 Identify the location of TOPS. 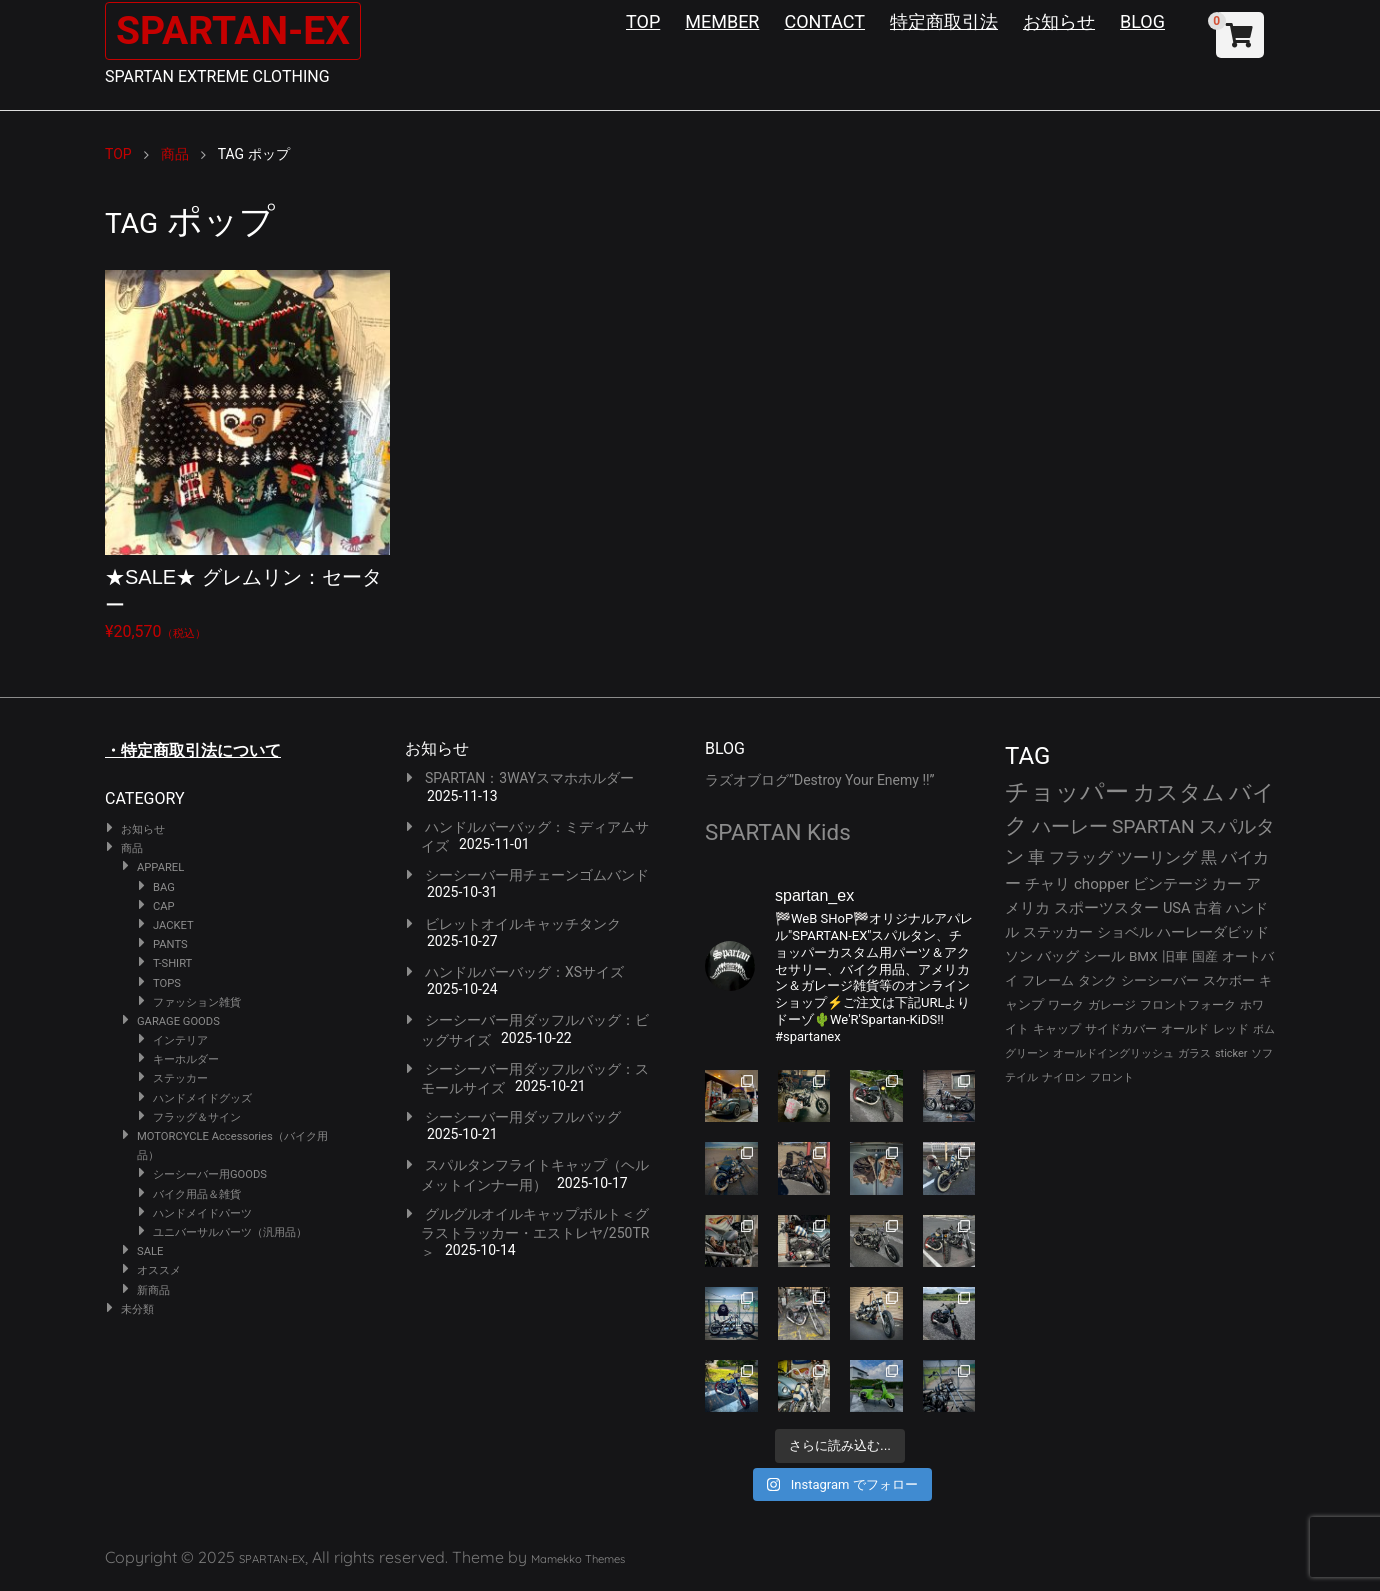
(167, 983).